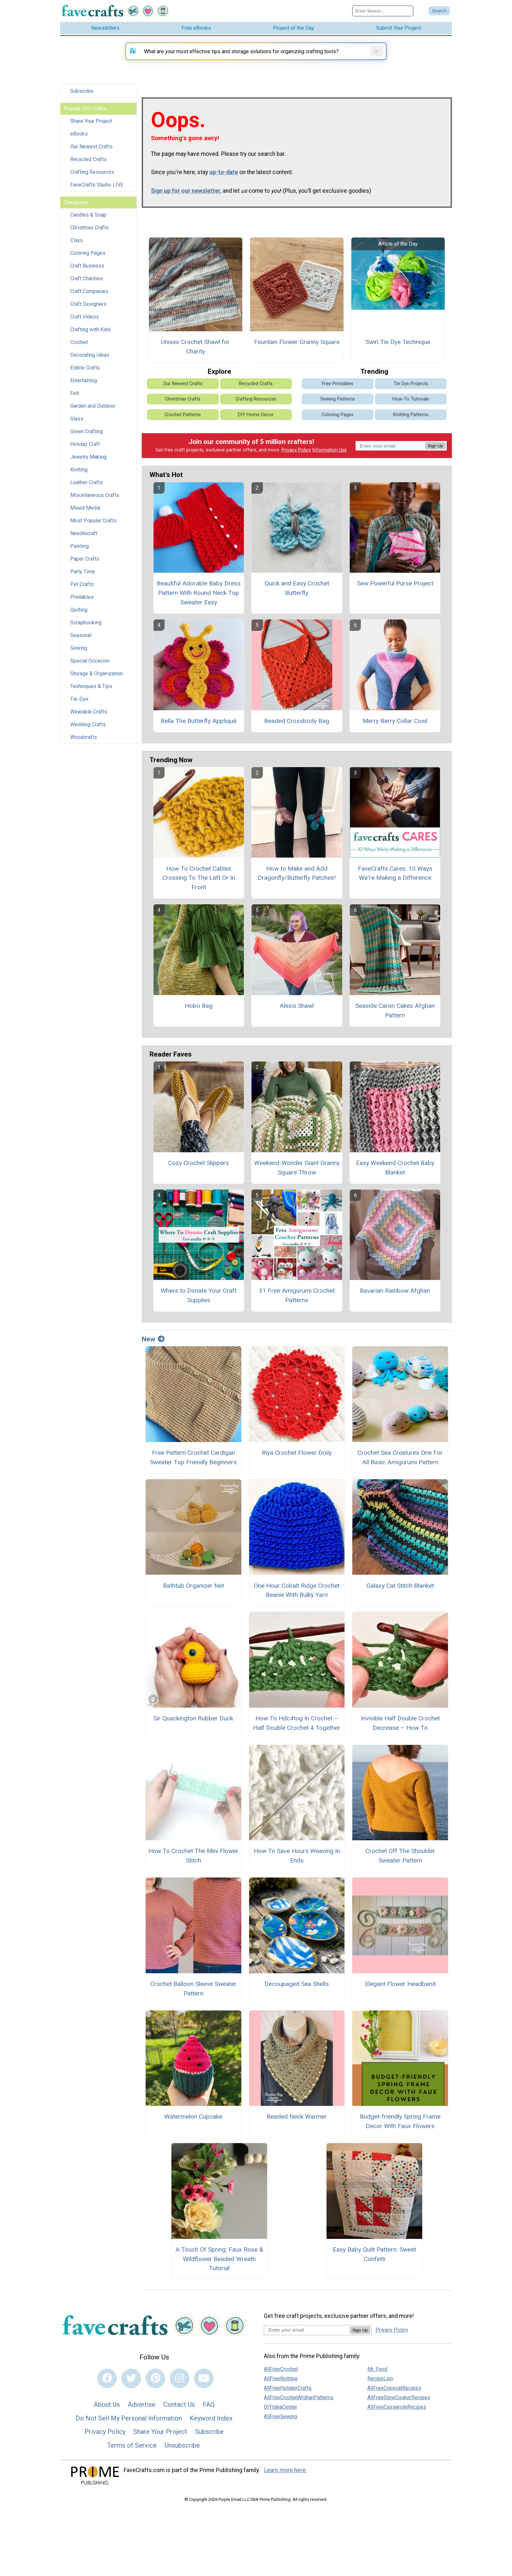 The width and height of the screenshot is (512, 2576). Describe the element at coordinates (296, 465) in the screenshot. I see `Privacy Policy` at that location.